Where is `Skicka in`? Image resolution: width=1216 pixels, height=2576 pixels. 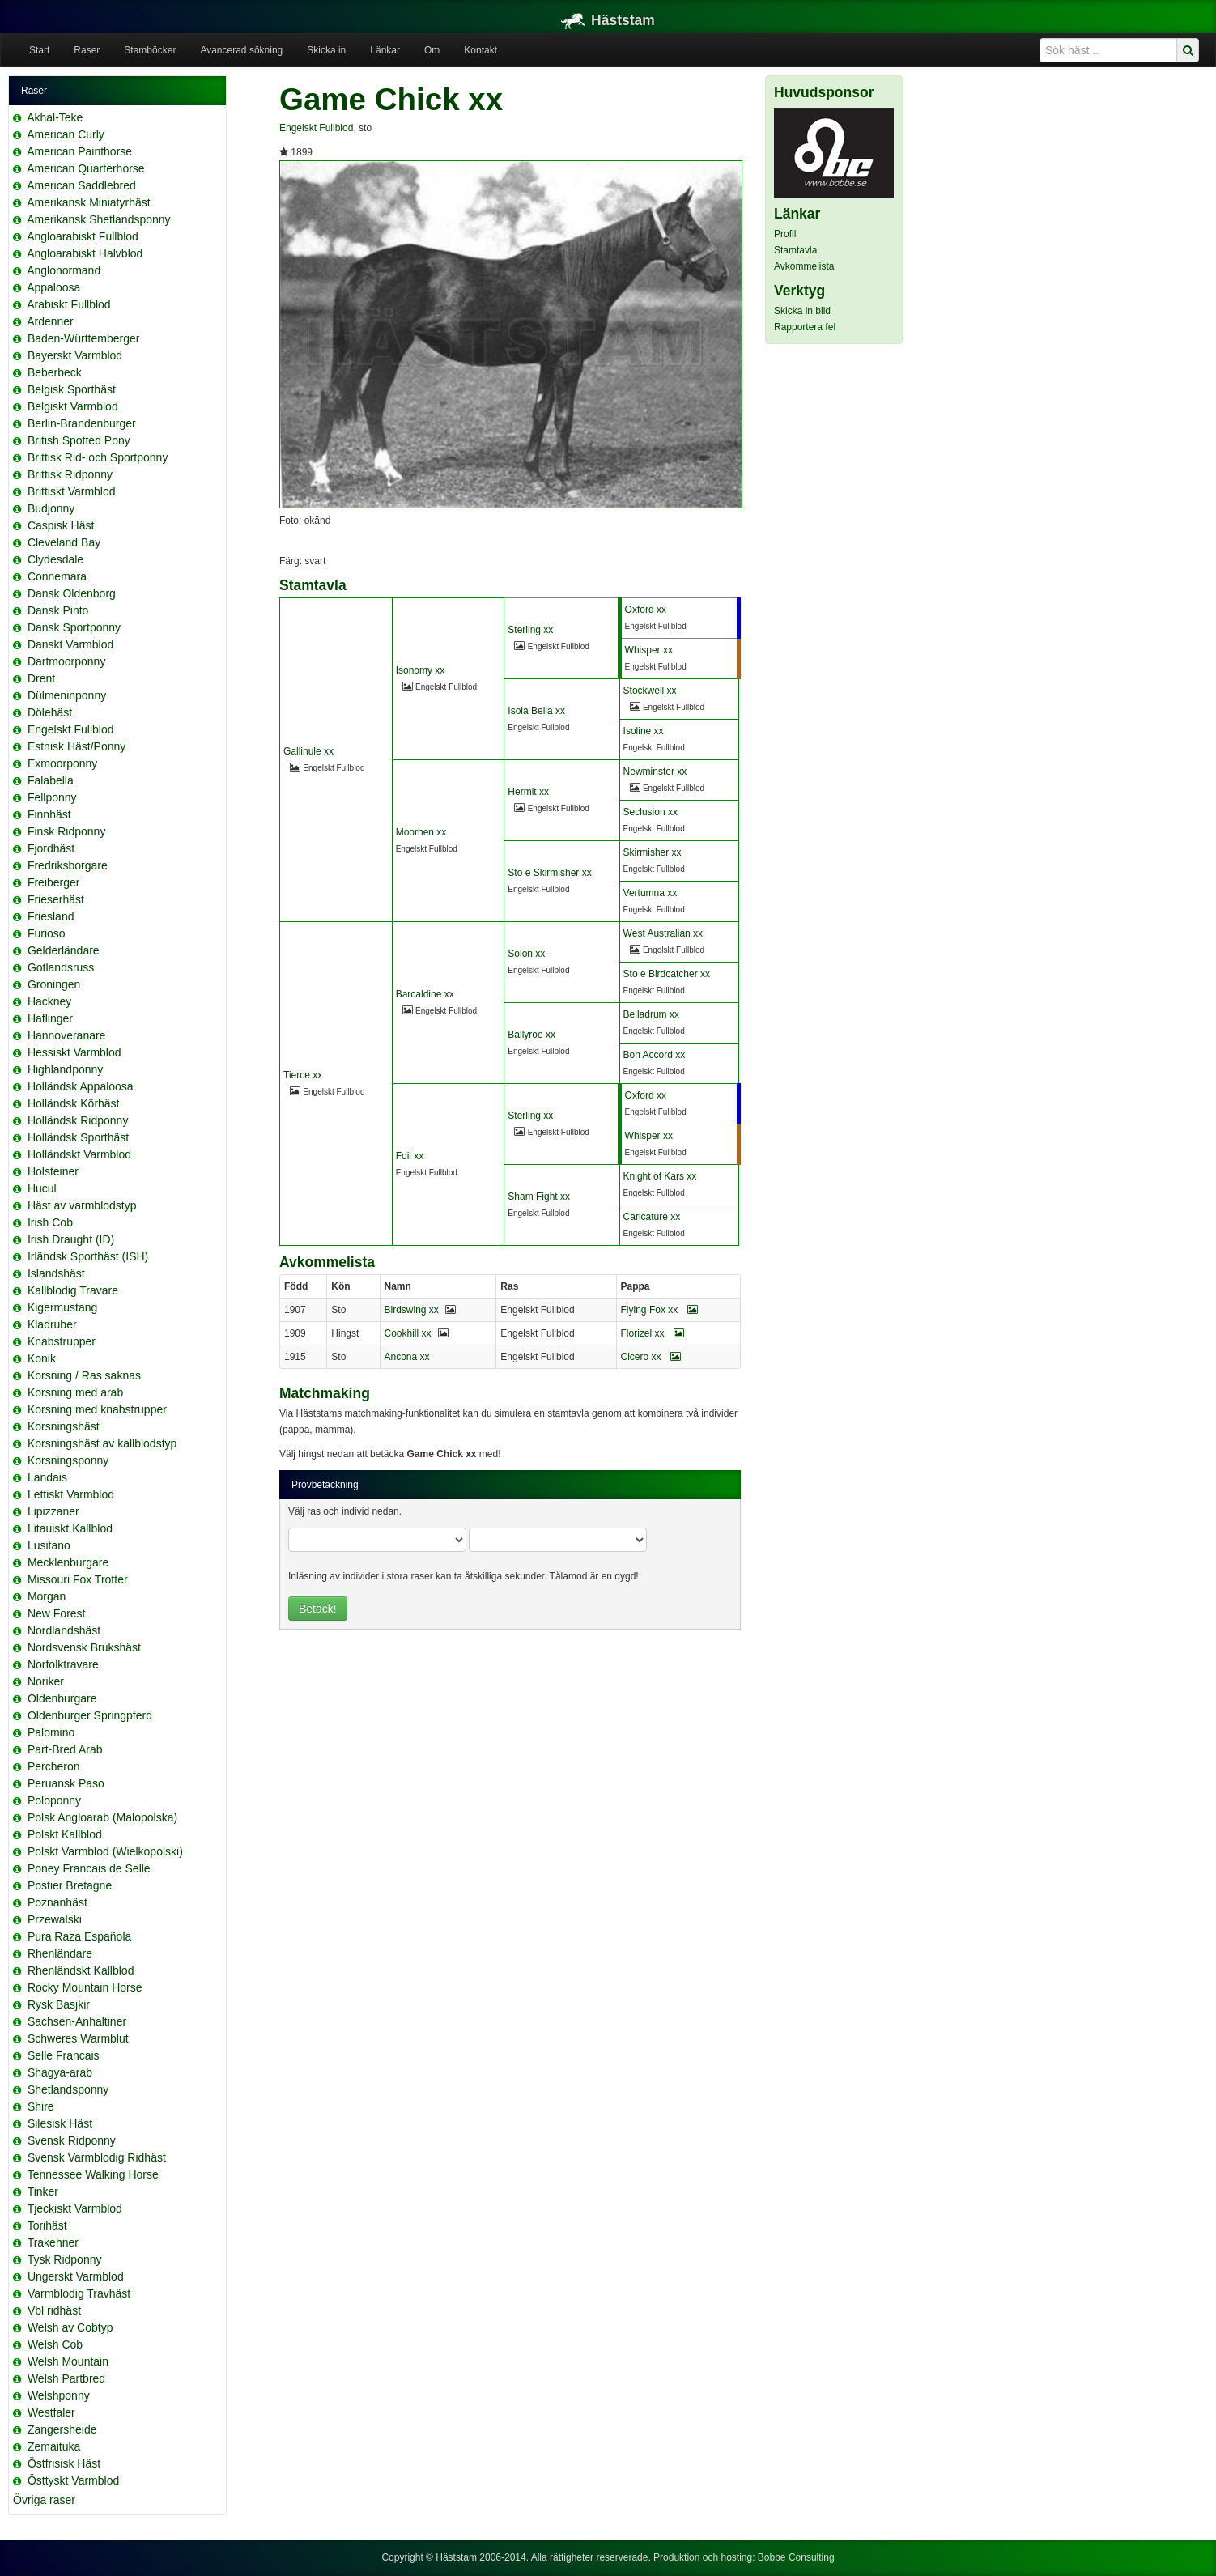
Skicka in is located at coordinates (326, 50).